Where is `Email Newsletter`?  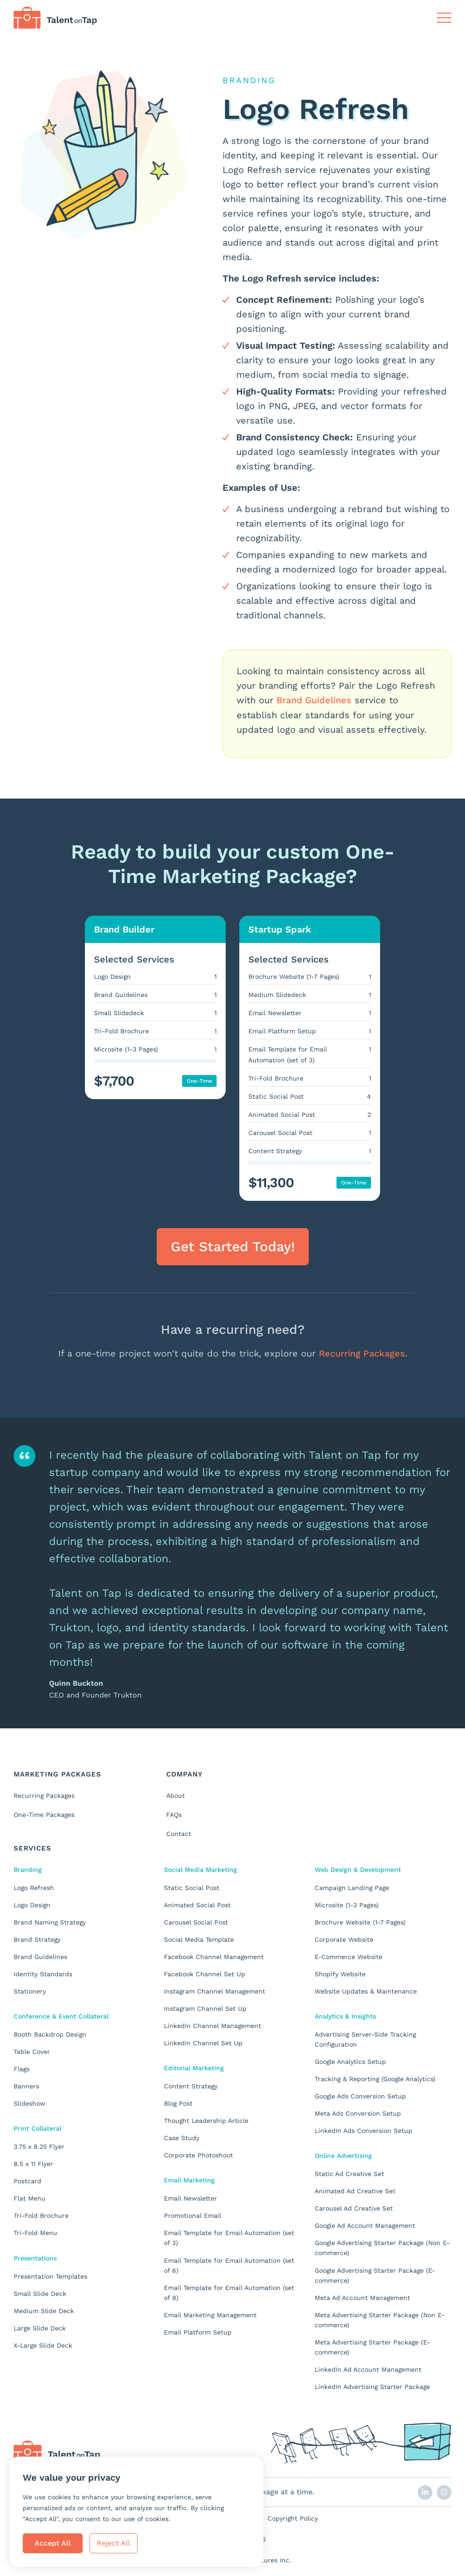 Email Newsletter is located at coordinates (190, 2197).